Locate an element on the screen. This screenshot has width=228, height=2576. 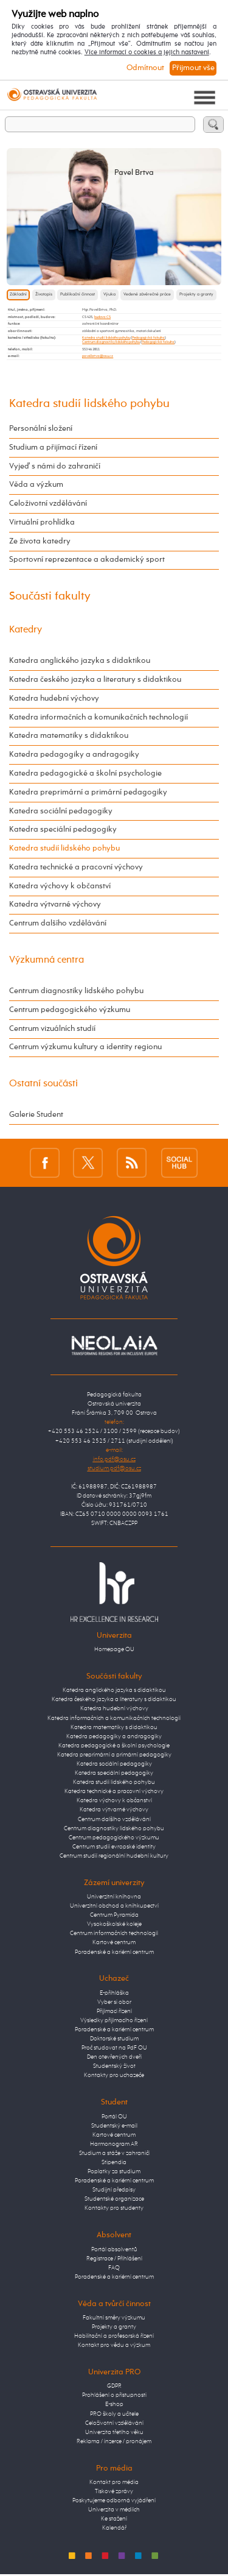
Ostatní součásti is located at coordinates (43, 1083).